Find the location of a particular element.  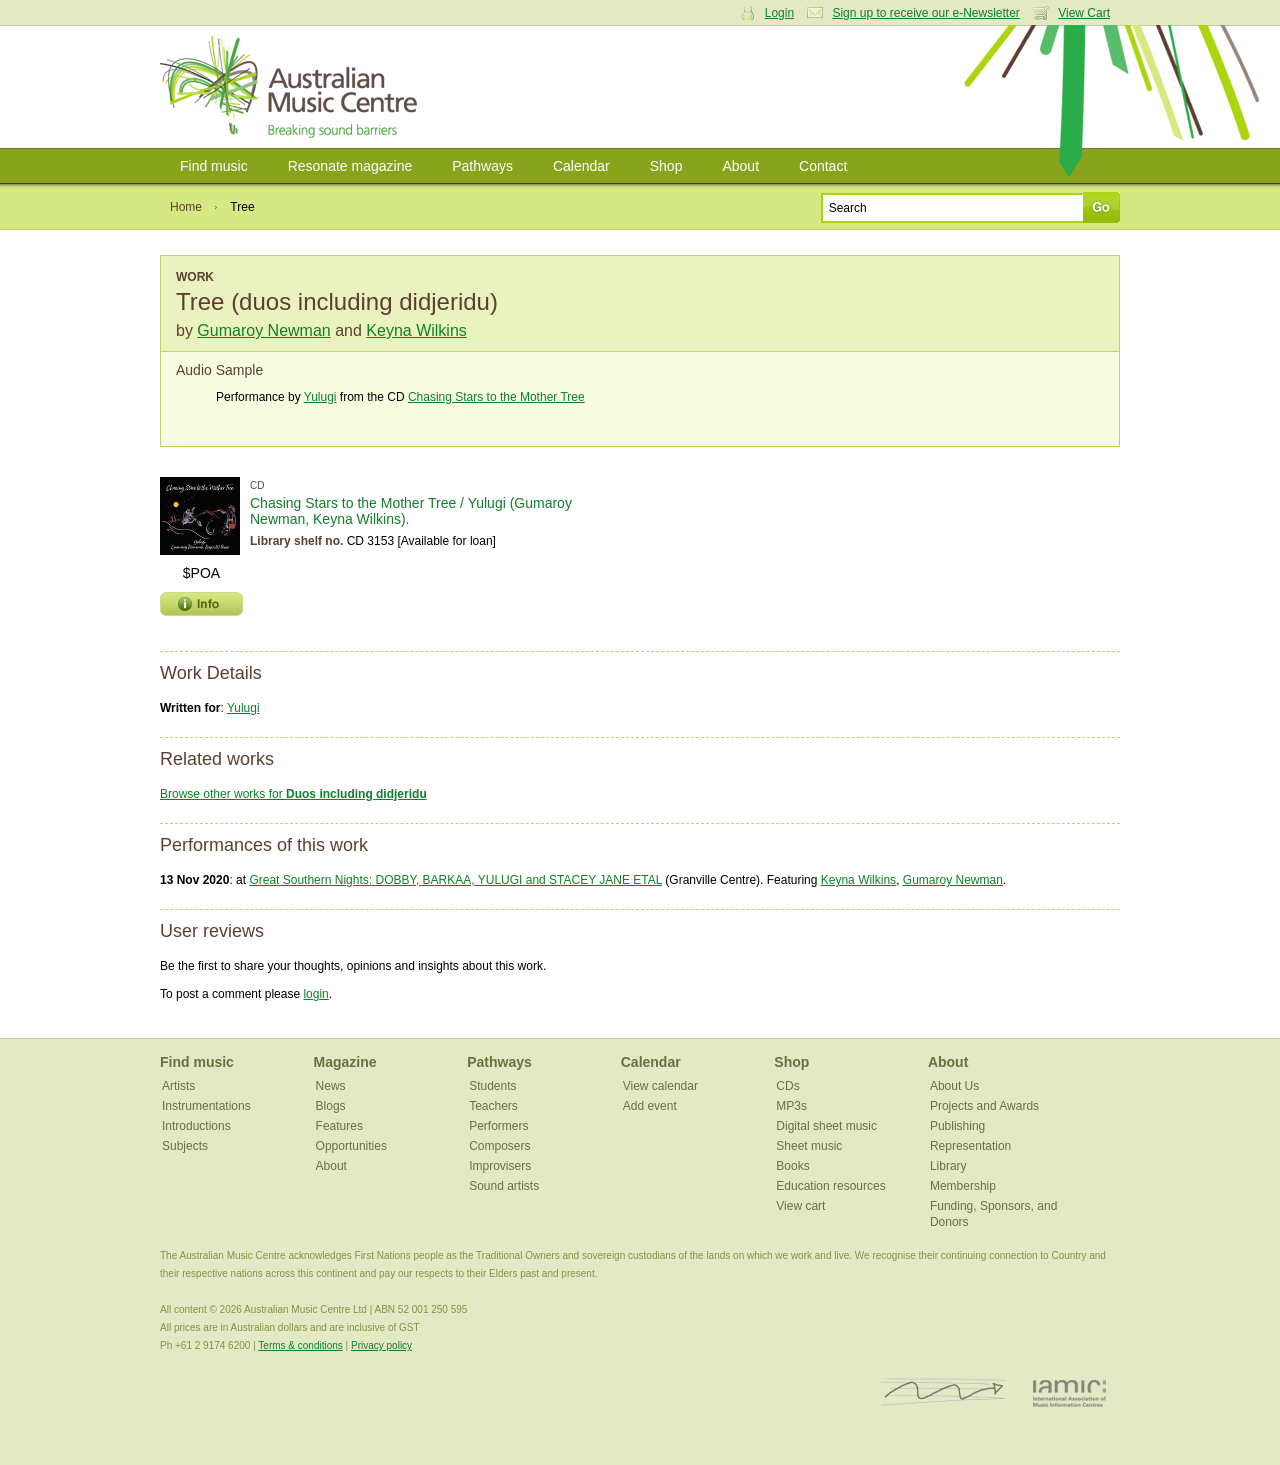

Keyna Wilkins is located at coordinates (416, 330).